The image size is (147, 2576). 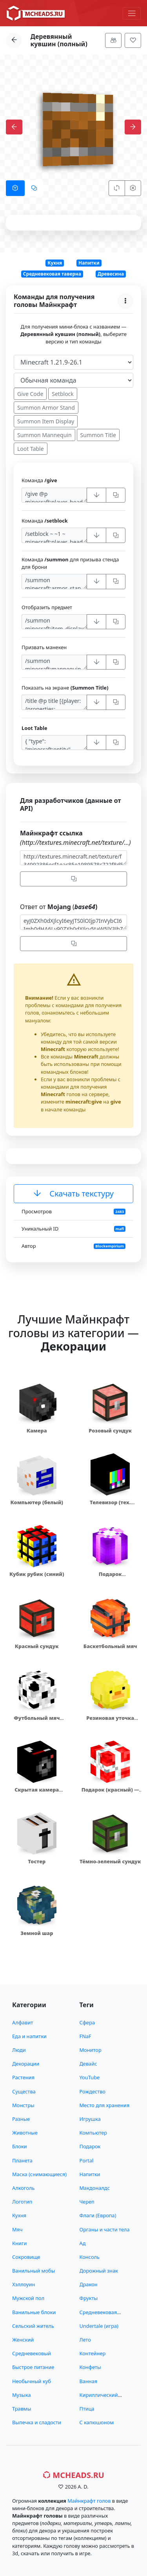 What do you see at coordinates (33, 2367) in the screenshot?
I see `Быстрое питание` at bounding box center [33, 2367].